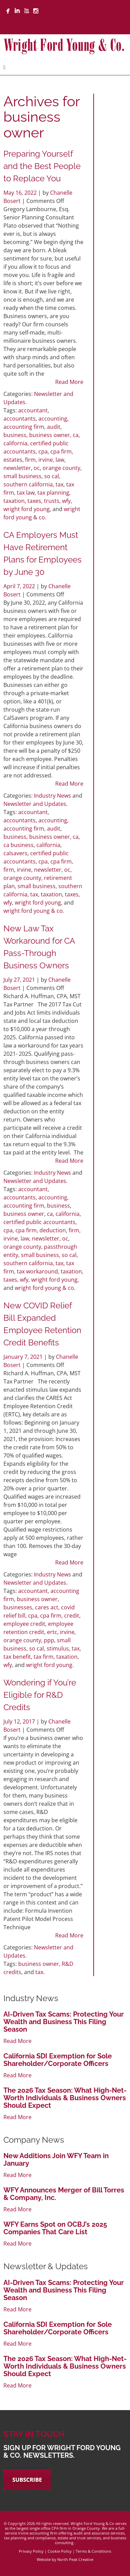  What do you see at coordinates (34, 804) in the screenshot?
I see `Newsletter and Updates` at bounding box center [34, 804].